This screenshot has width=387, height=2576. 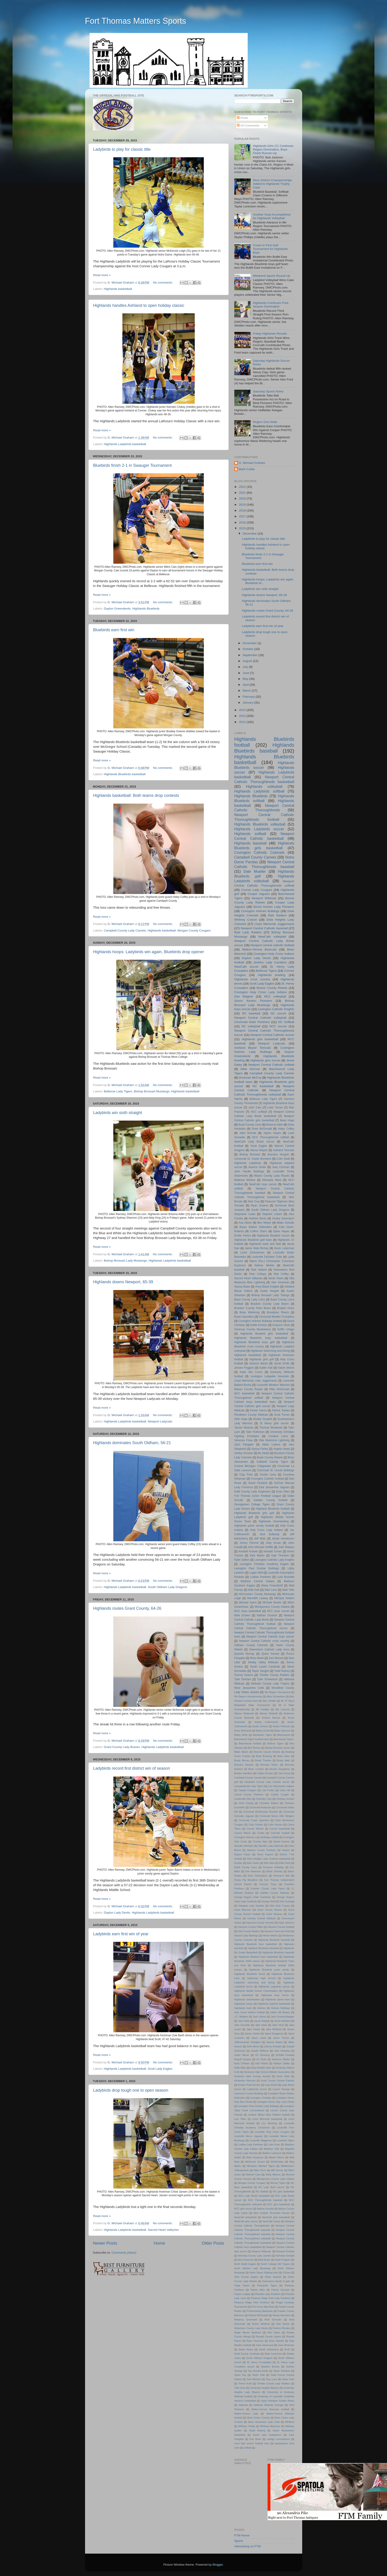 I want to click on Milt Horner, so click(x=277, y=2170).